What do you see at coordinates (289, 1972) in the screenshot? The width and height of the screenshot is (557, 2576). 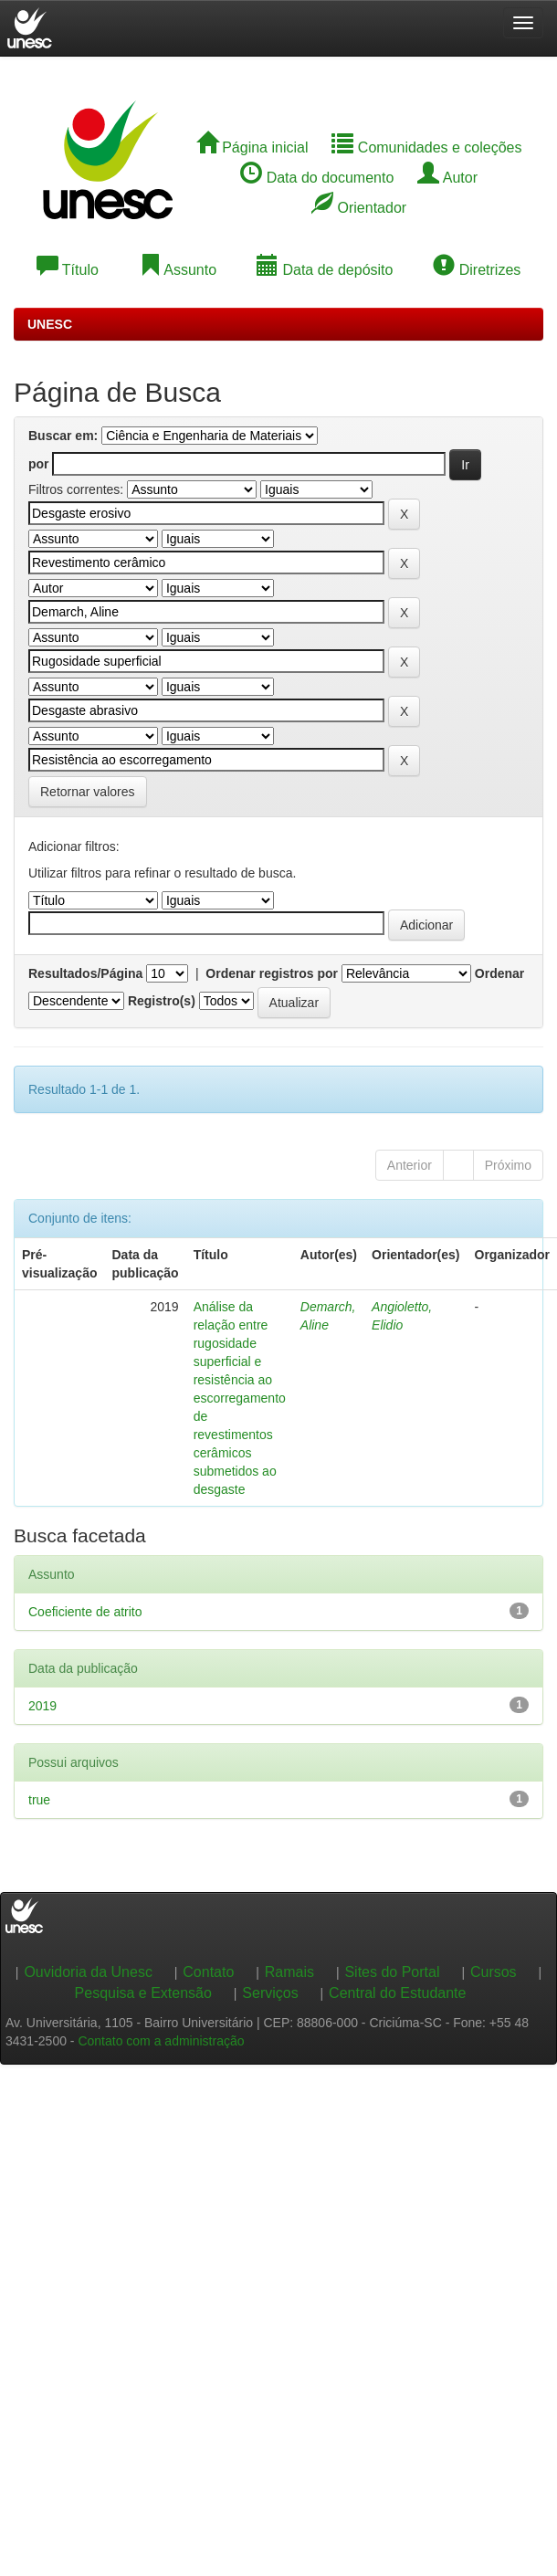 I see `Ramais` at bounding box center [289, 1972].